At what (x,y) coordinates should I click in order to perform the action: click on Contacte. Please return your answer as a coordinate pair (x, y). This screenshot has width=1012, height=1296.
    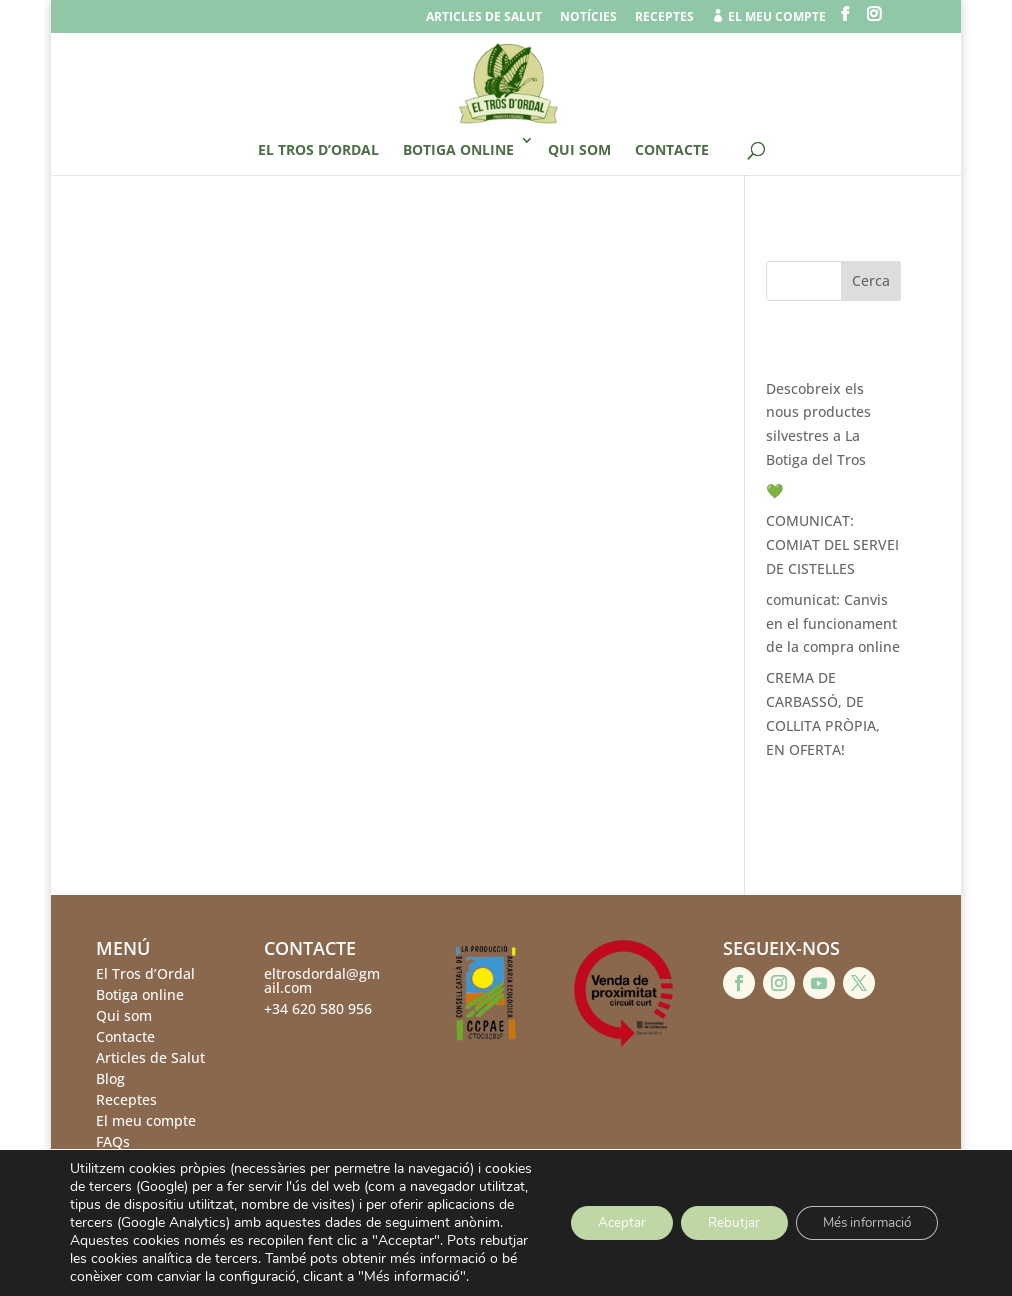
    Looking at the image, I should click on (672, 149).